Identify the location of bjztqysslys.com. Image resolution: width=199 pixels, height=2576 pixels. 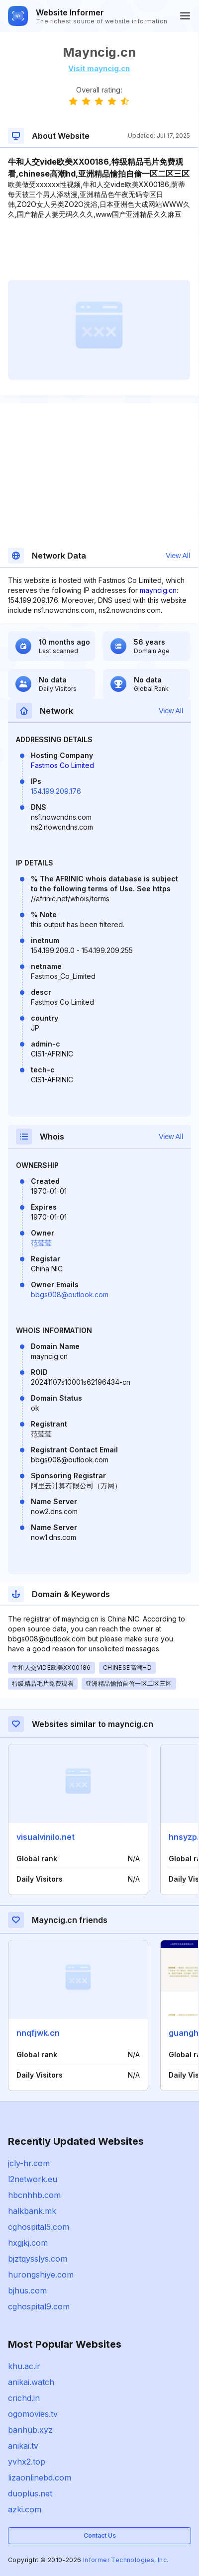
(37, 2259).